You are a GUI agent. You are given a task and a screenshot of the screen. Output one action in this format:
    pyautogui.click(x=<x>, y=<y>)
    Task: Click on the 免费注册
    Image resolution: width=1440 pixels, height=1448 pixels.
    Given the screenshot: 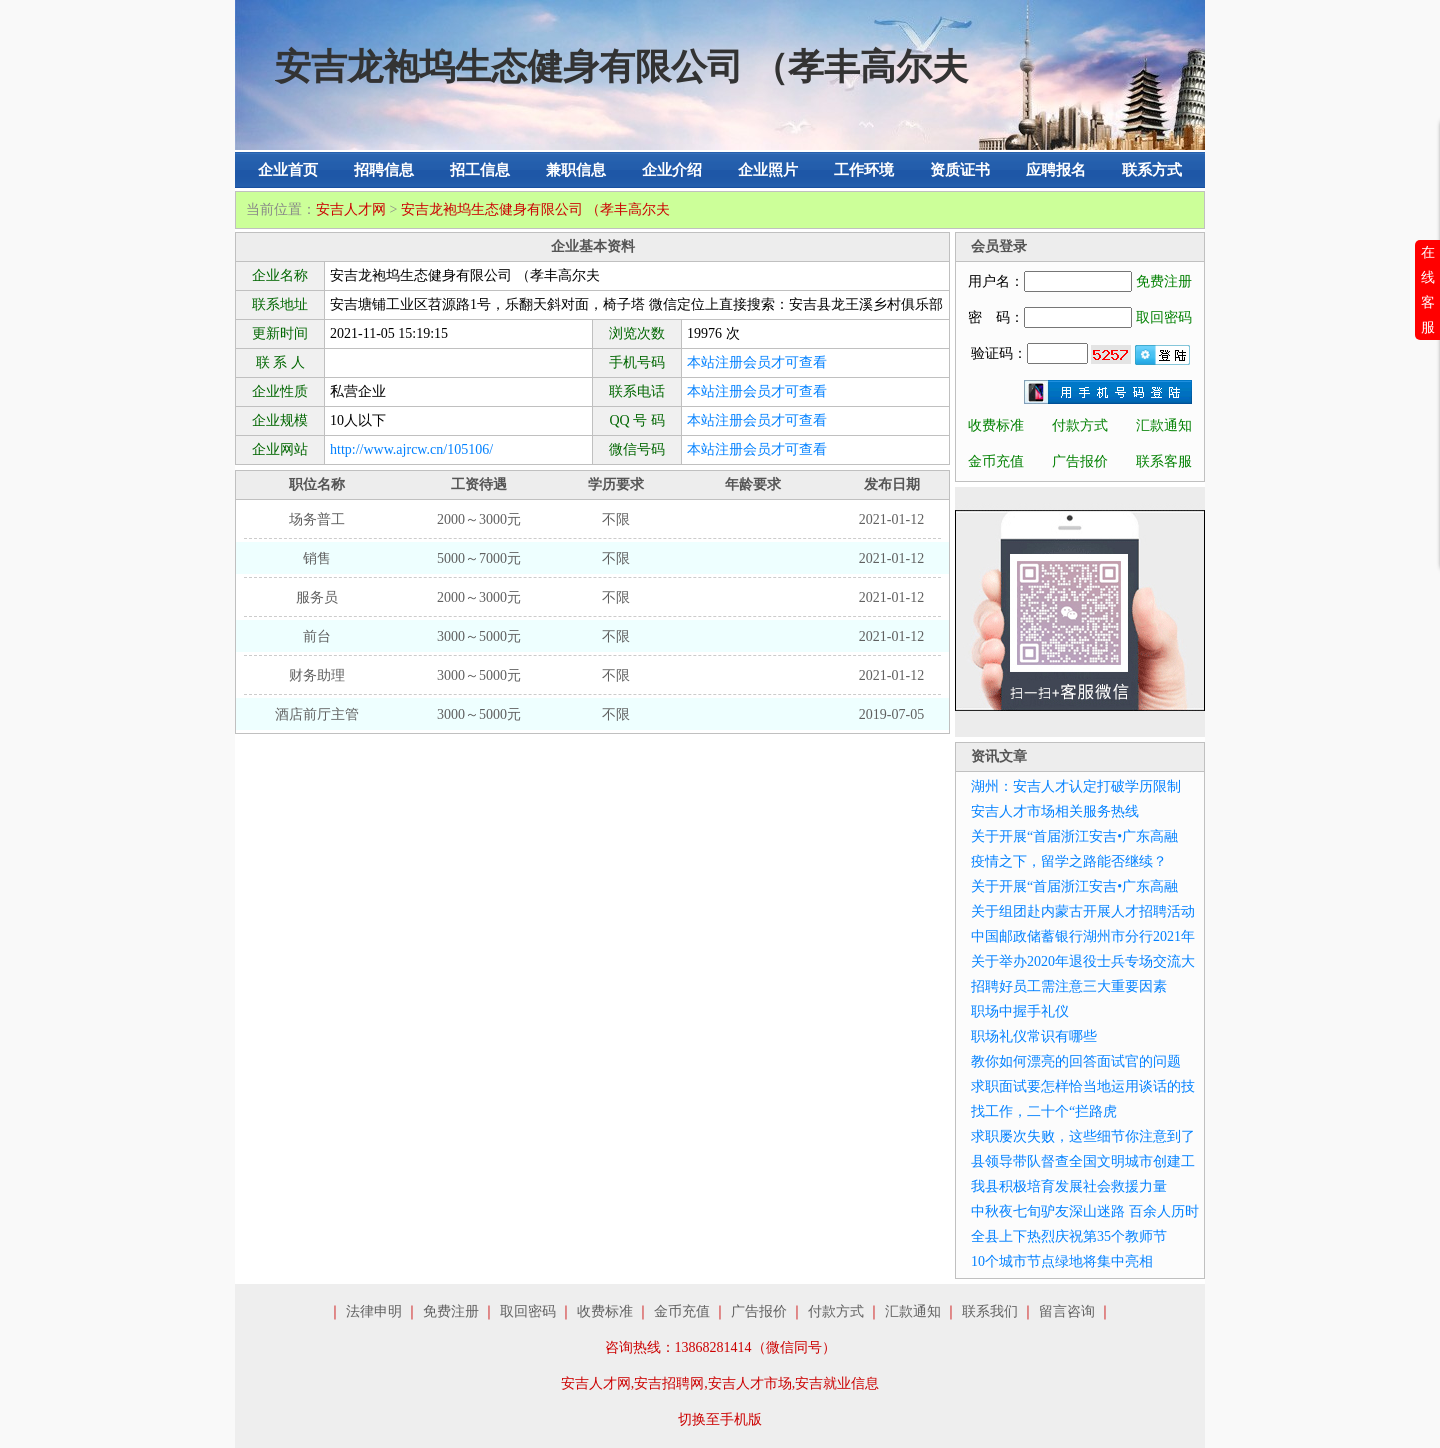 What is the action you would take?
    pyautogui.click(x=1164, y=281)
    